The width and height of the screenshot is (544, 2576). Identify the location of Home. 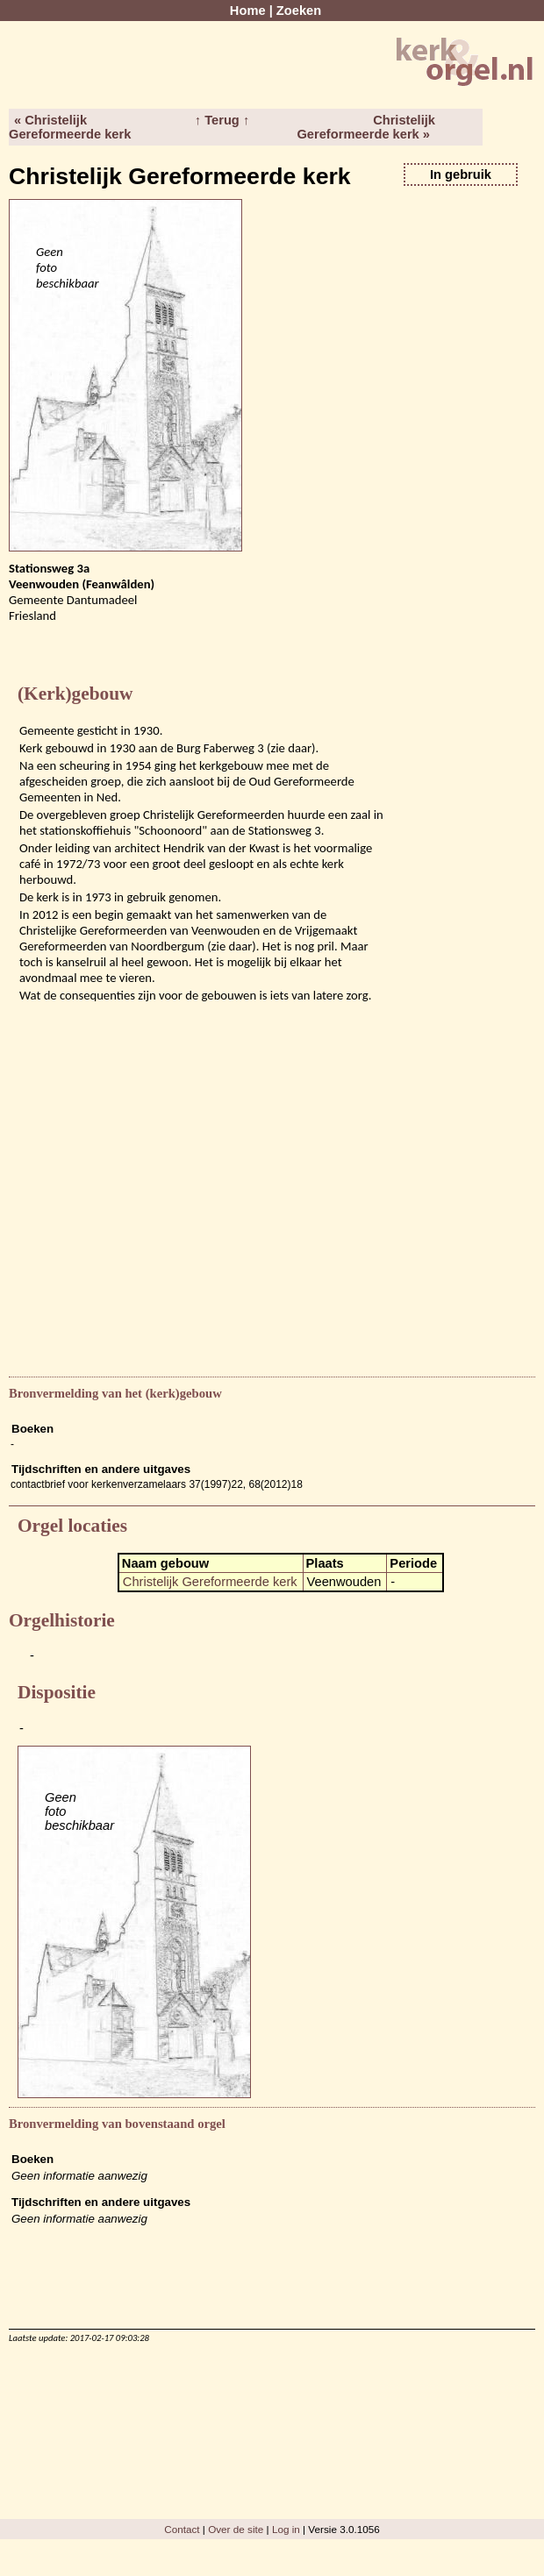
(248, 11).